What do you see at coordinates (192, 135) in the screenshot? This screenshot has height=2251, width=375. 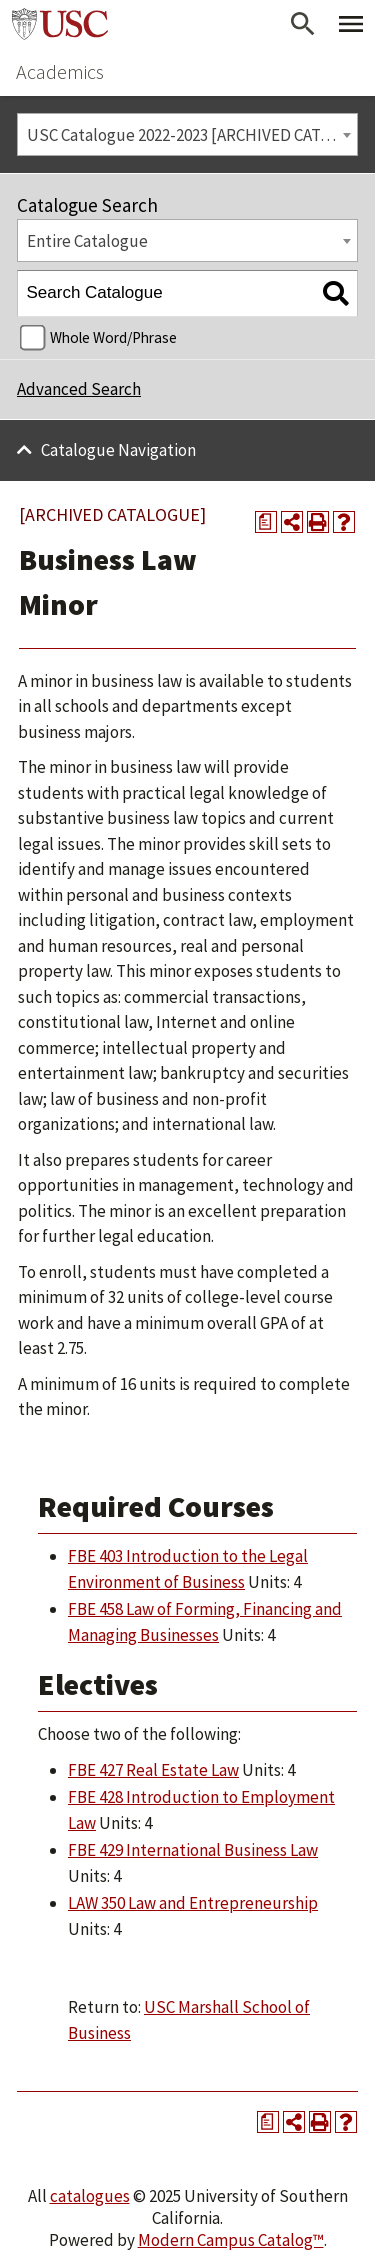 I see `USC Catalogue 2022-2023 [ARCHIVED CATALOGUE] [textbox]` at bounding box center [192, 135].